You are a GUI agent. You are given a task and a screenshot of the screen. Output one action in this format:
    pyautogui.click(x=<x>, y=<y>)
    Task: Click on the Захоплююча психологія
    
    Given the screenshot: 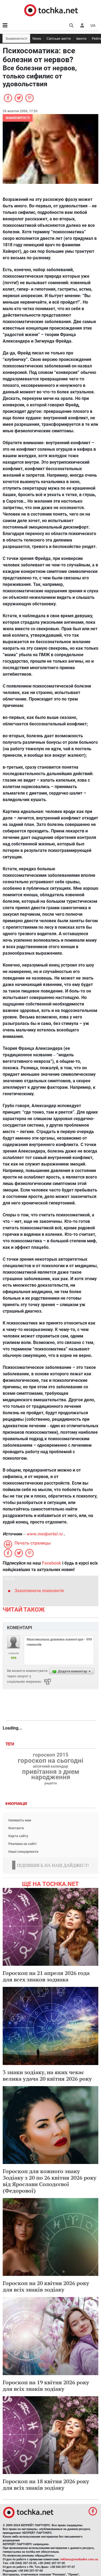 What is the action you would take?
    pyautogui.click(x=39, y=1590)
    